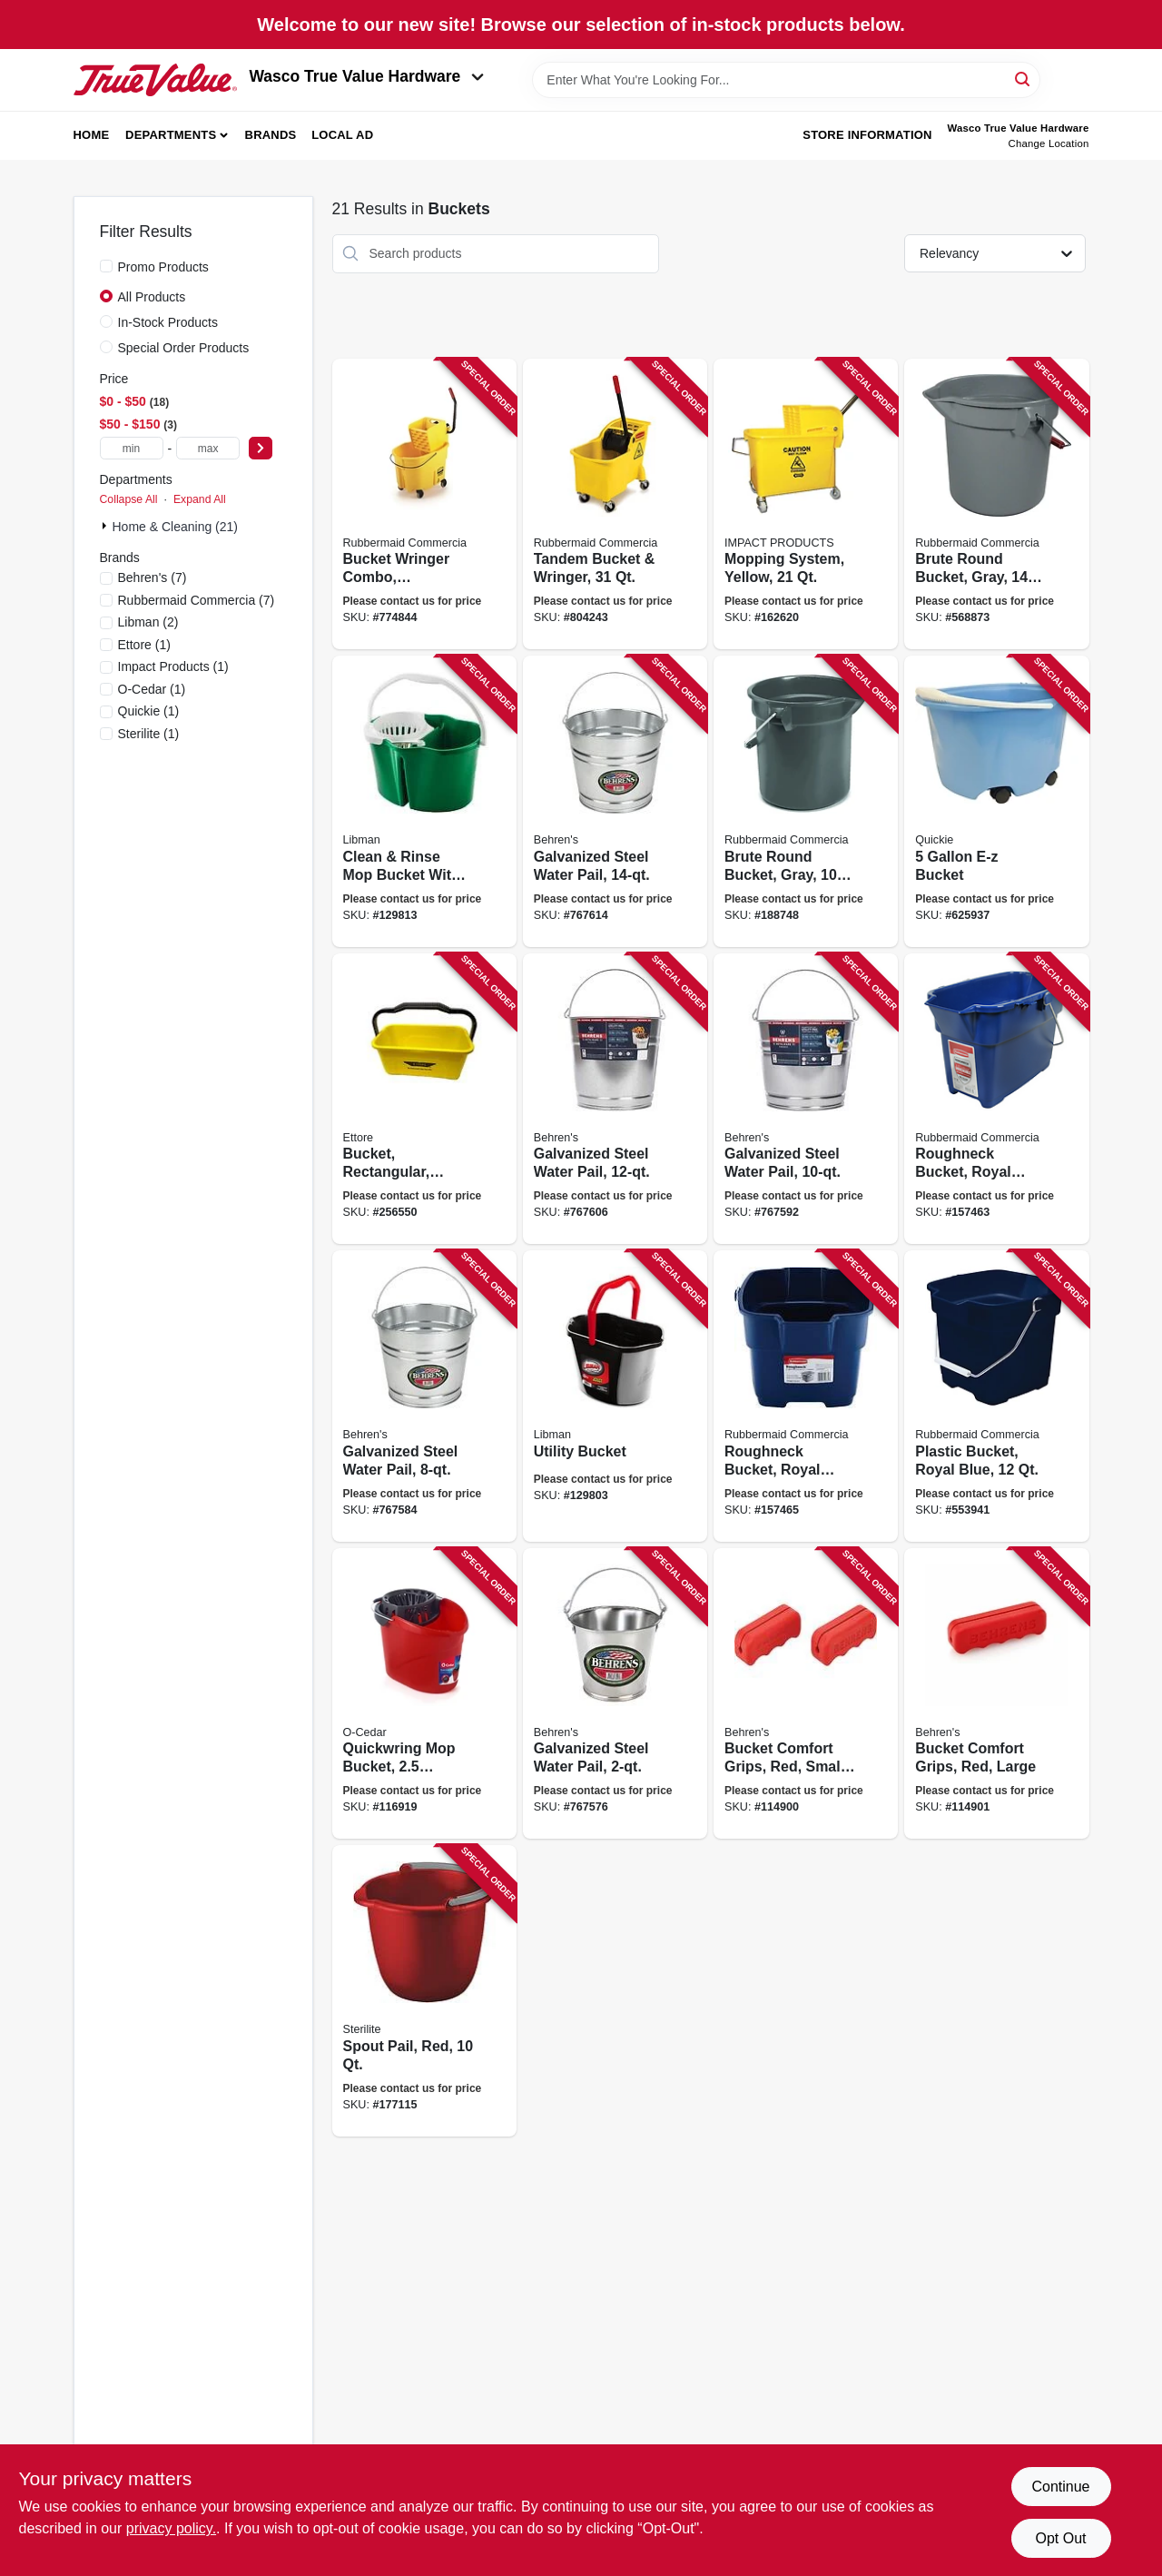 Image resolution: width=1162 pixels, height=2576 pixels. What do you see at coordinates (1060, 2538) in the screenshot?
I see `Opt Out` at bounding box center [1060, 2538].